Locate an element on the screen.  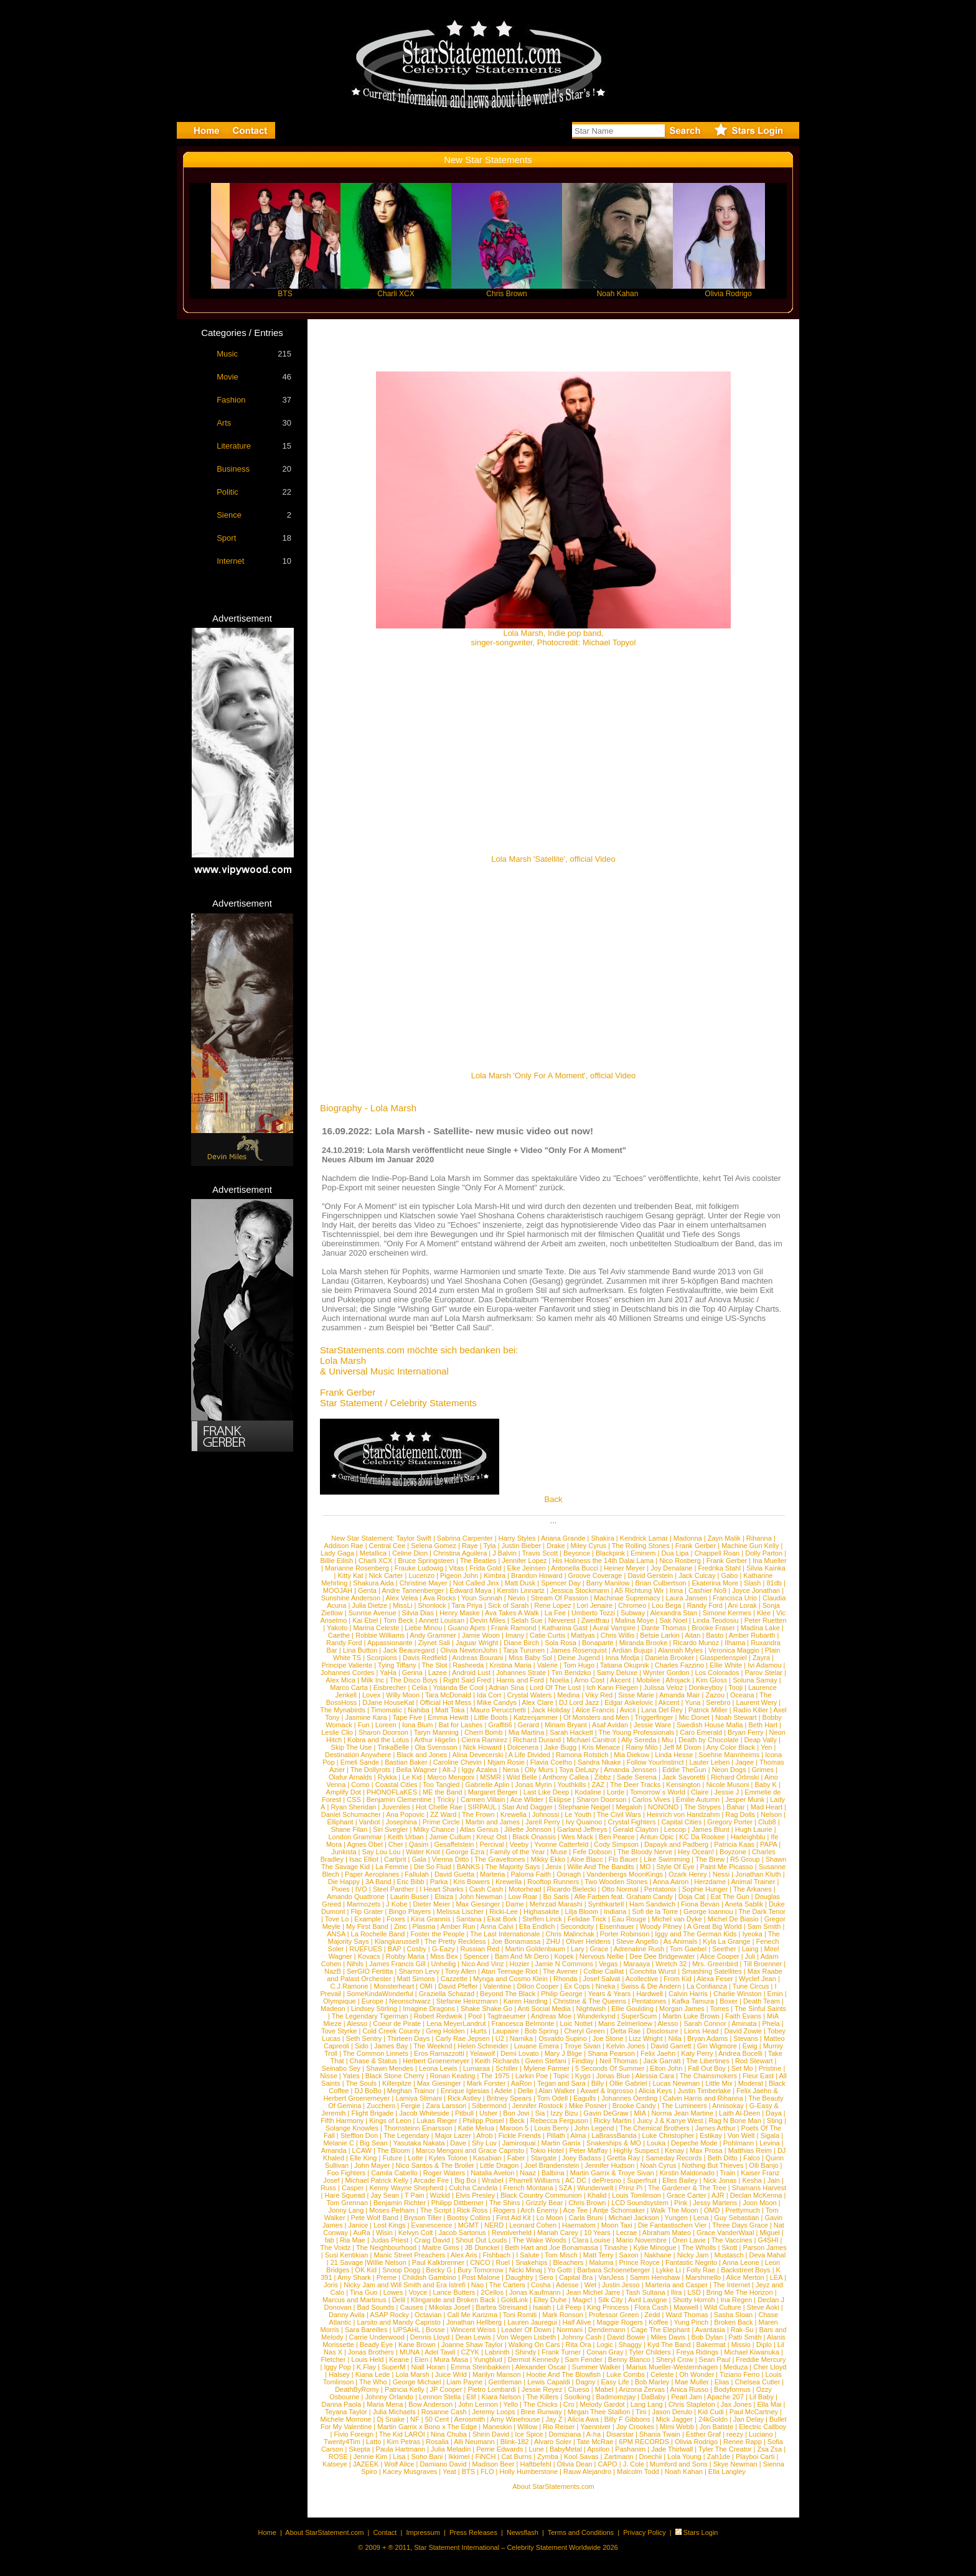
Tying Tiffany is located at coordinates (397, 1665).